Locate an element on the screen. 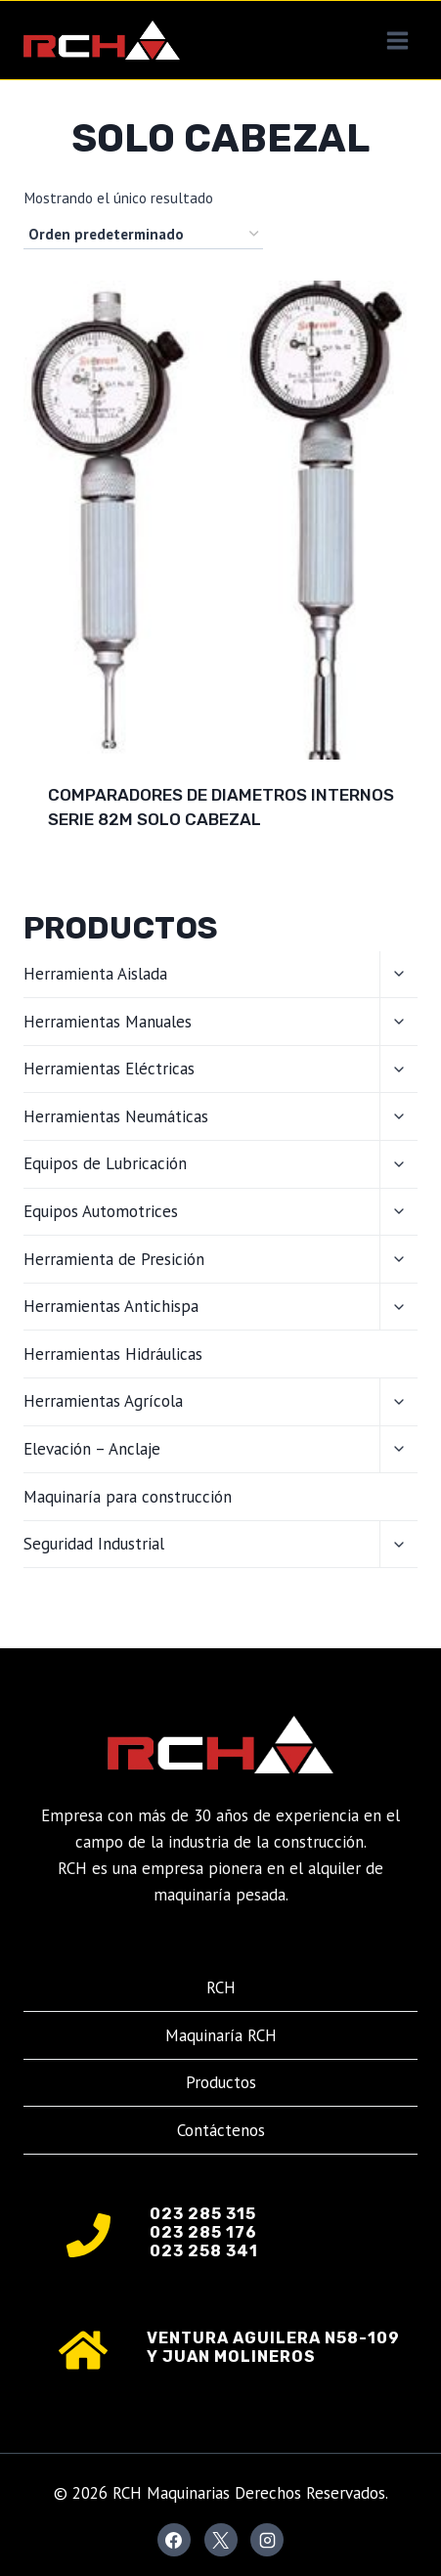 The height and width of the screenshot is (2576, 441). [X] is located at coordinates (221, 2539).